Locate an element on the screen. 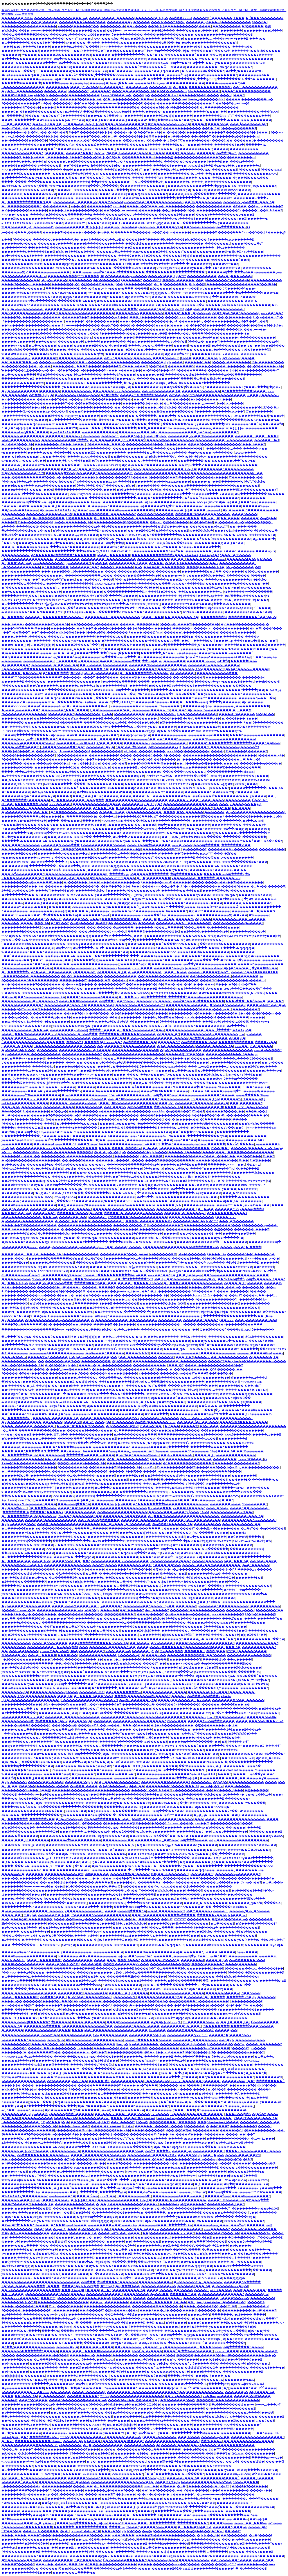  �պ������������벻�� is located at coordinates (26, 202).